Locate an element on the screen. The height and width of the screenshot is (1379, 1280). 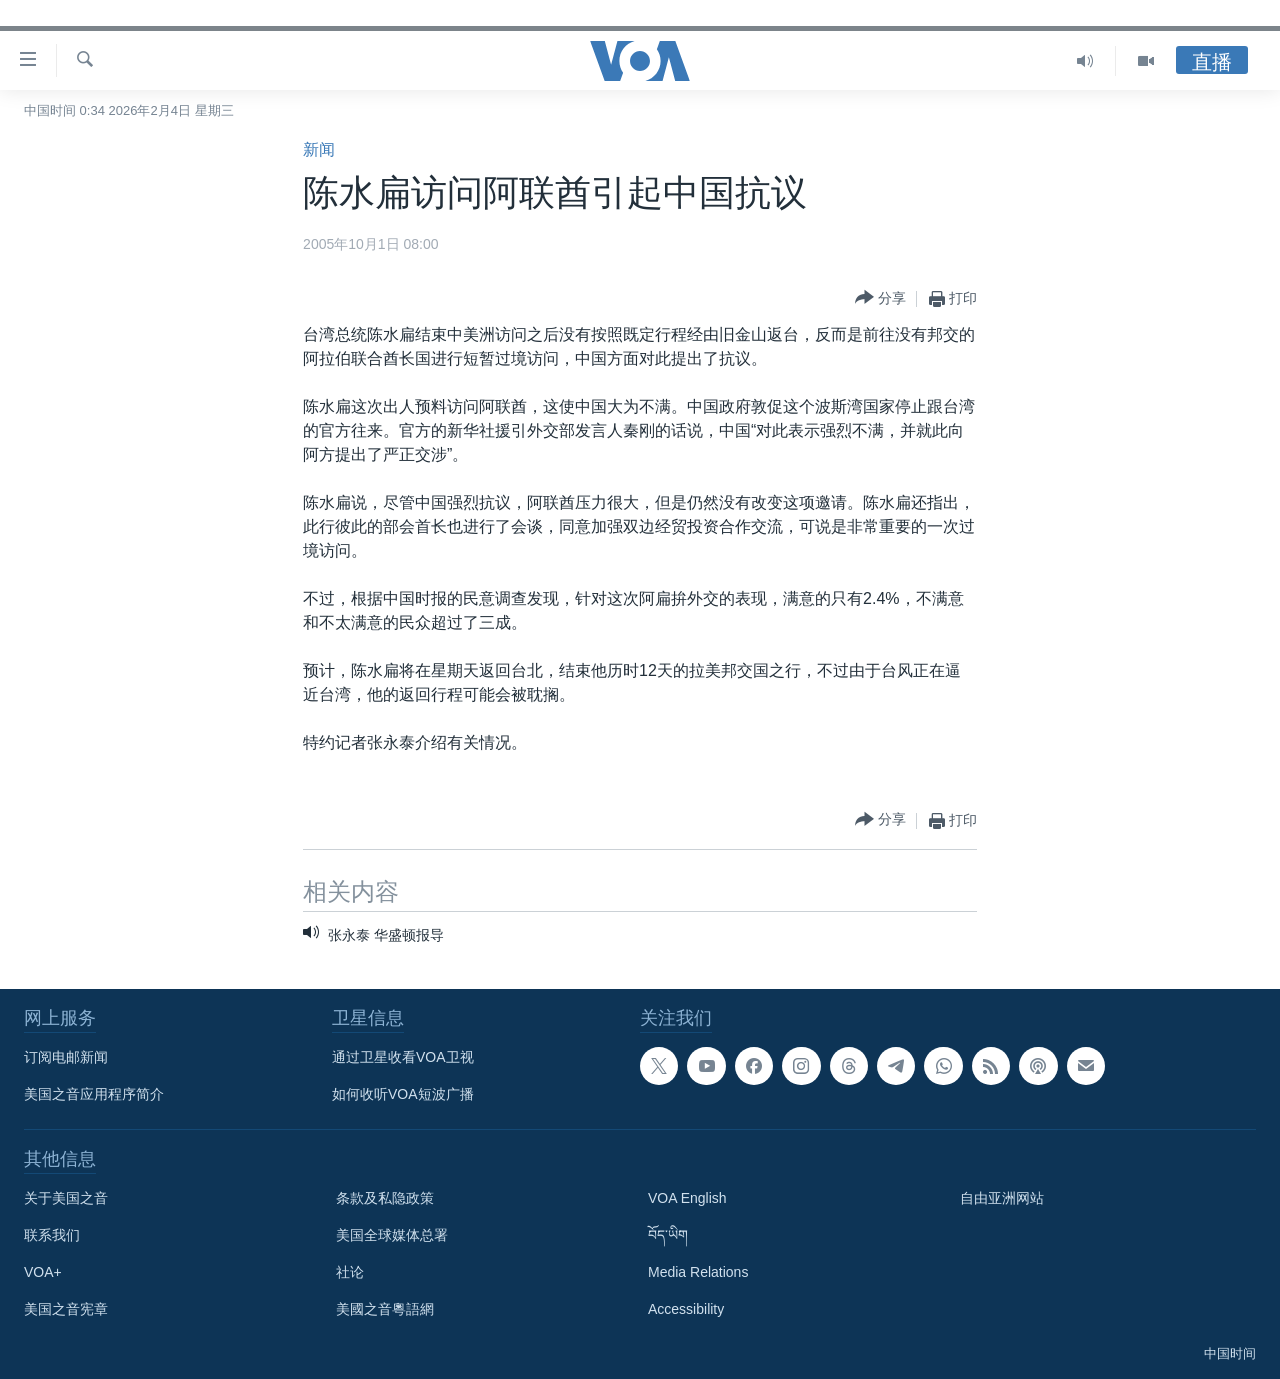
美国全球媒体总署 is located at coordinates (392, 1235).